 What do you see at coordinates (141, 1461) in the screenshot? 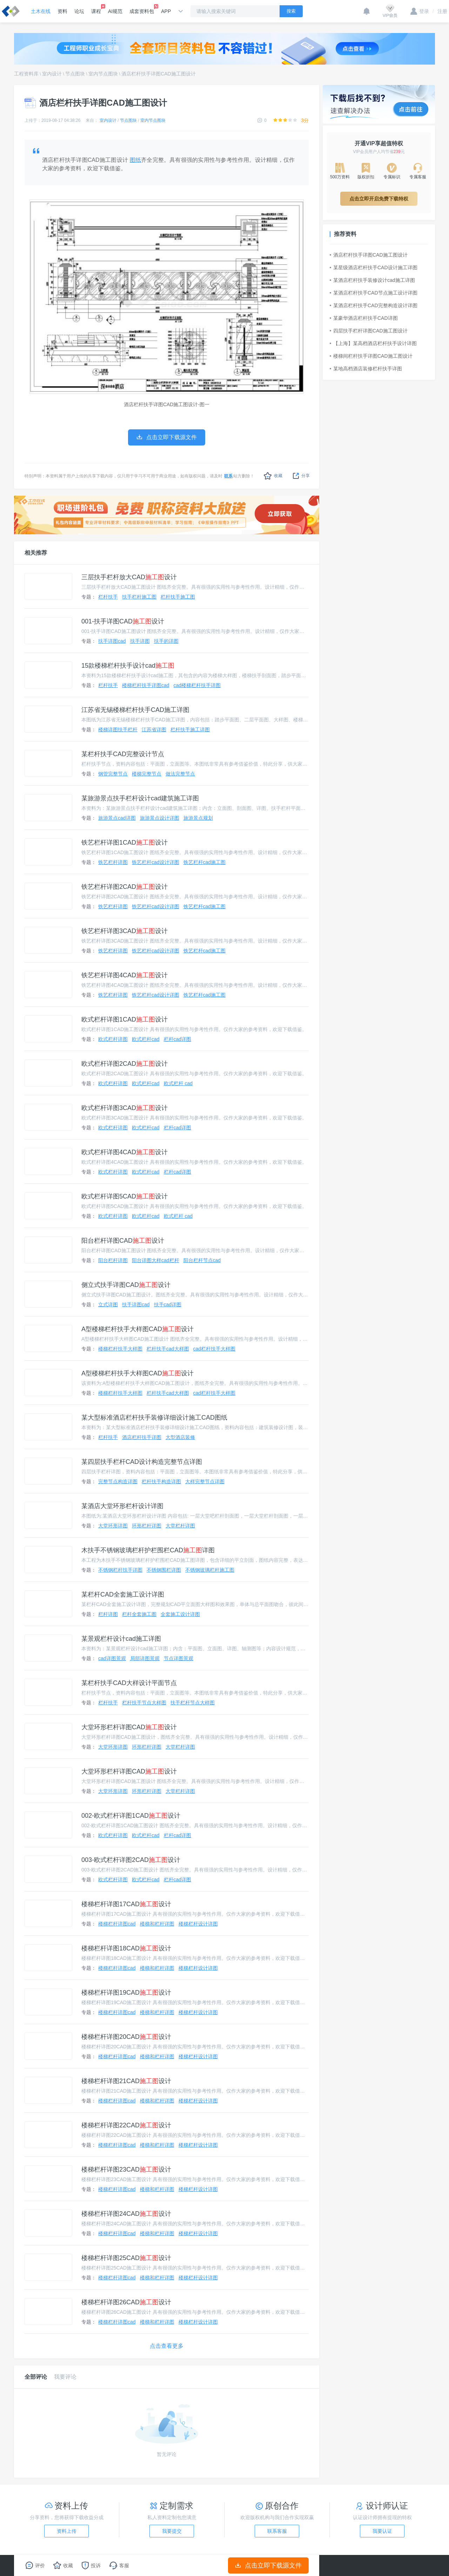
I see `某四层扶手栏杆CAD设计构造完整节点详图` at bounding box center [141, 1461].